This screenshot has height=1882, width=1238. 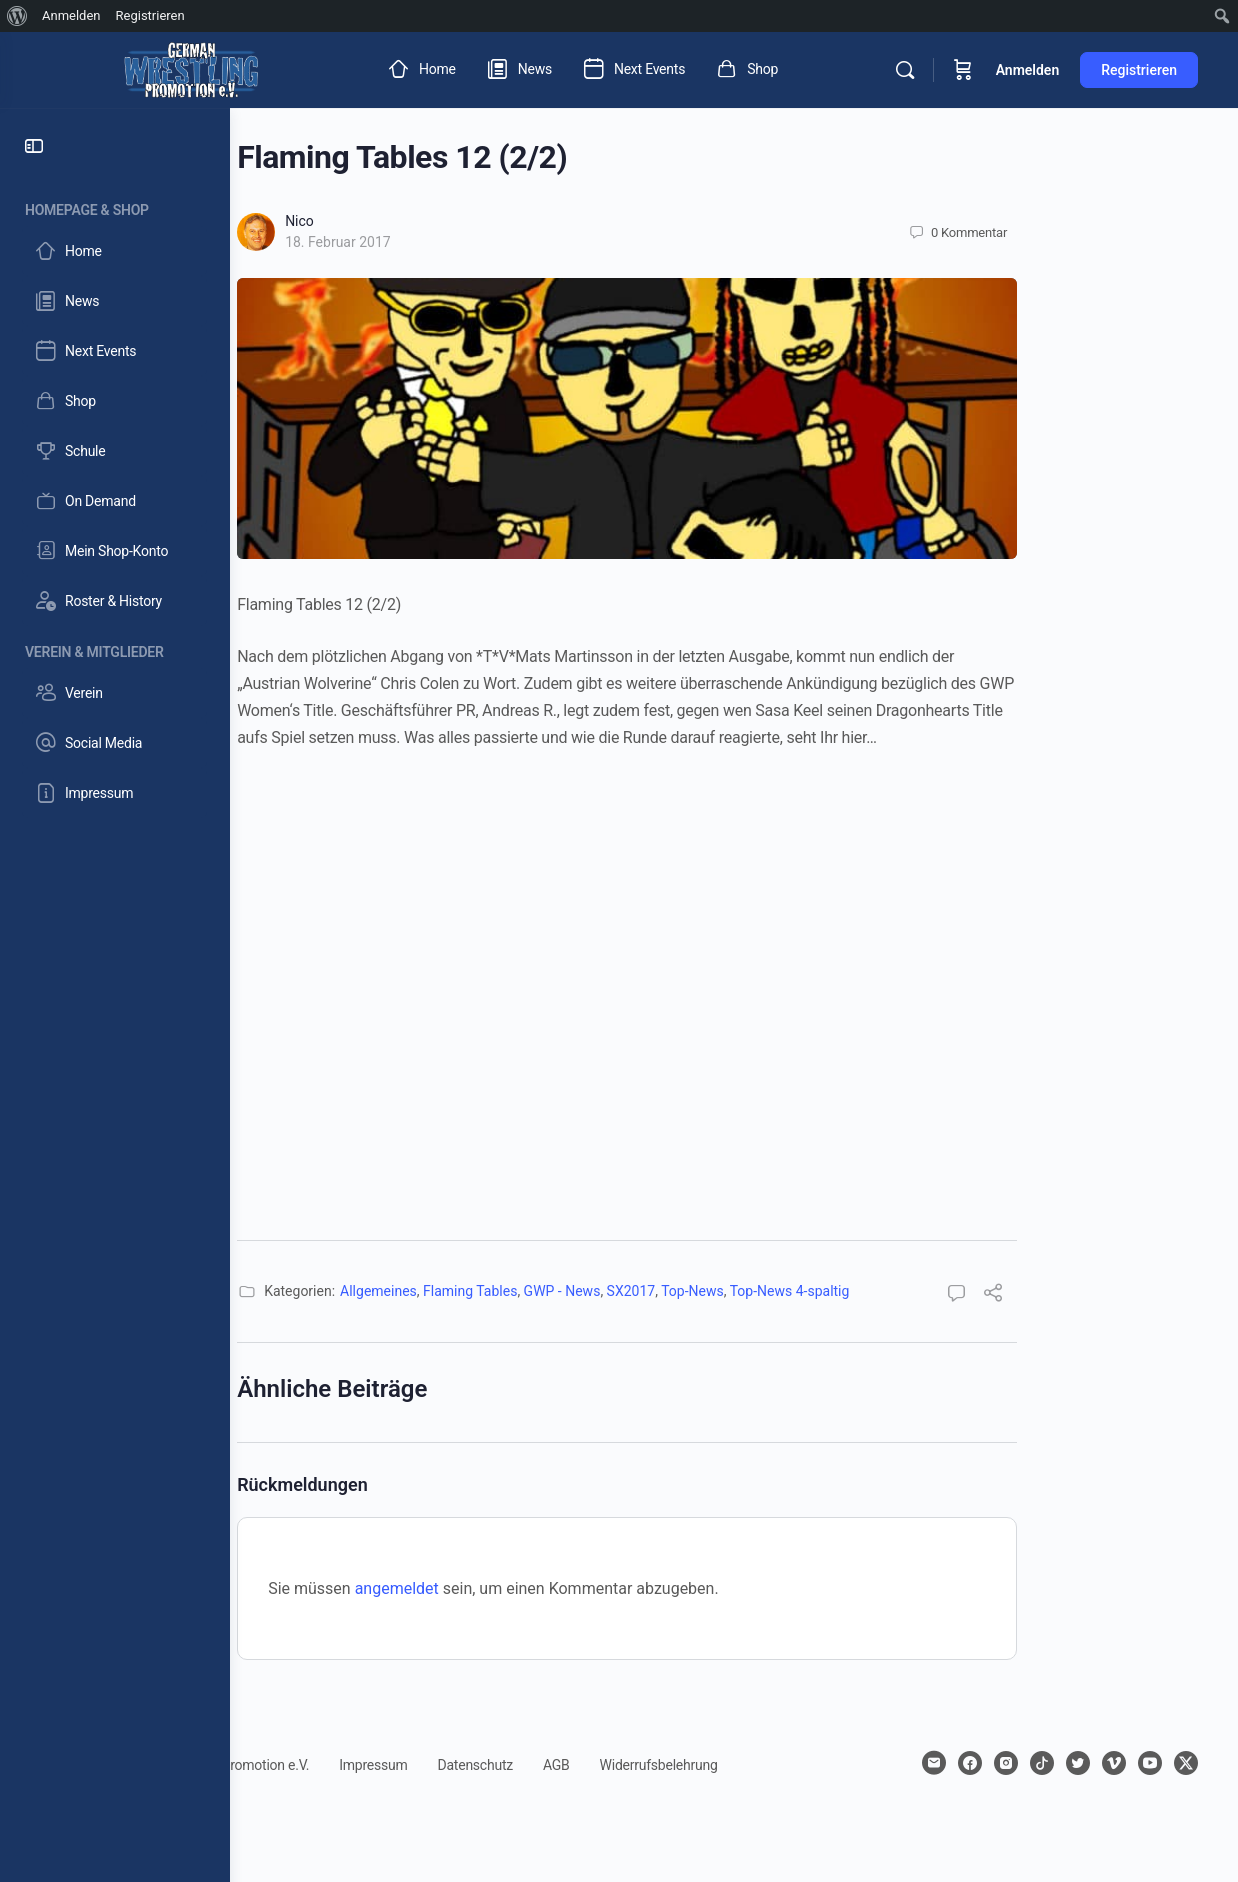 I want to click on Registrieren [menuitem], so click(x=150, y=15).